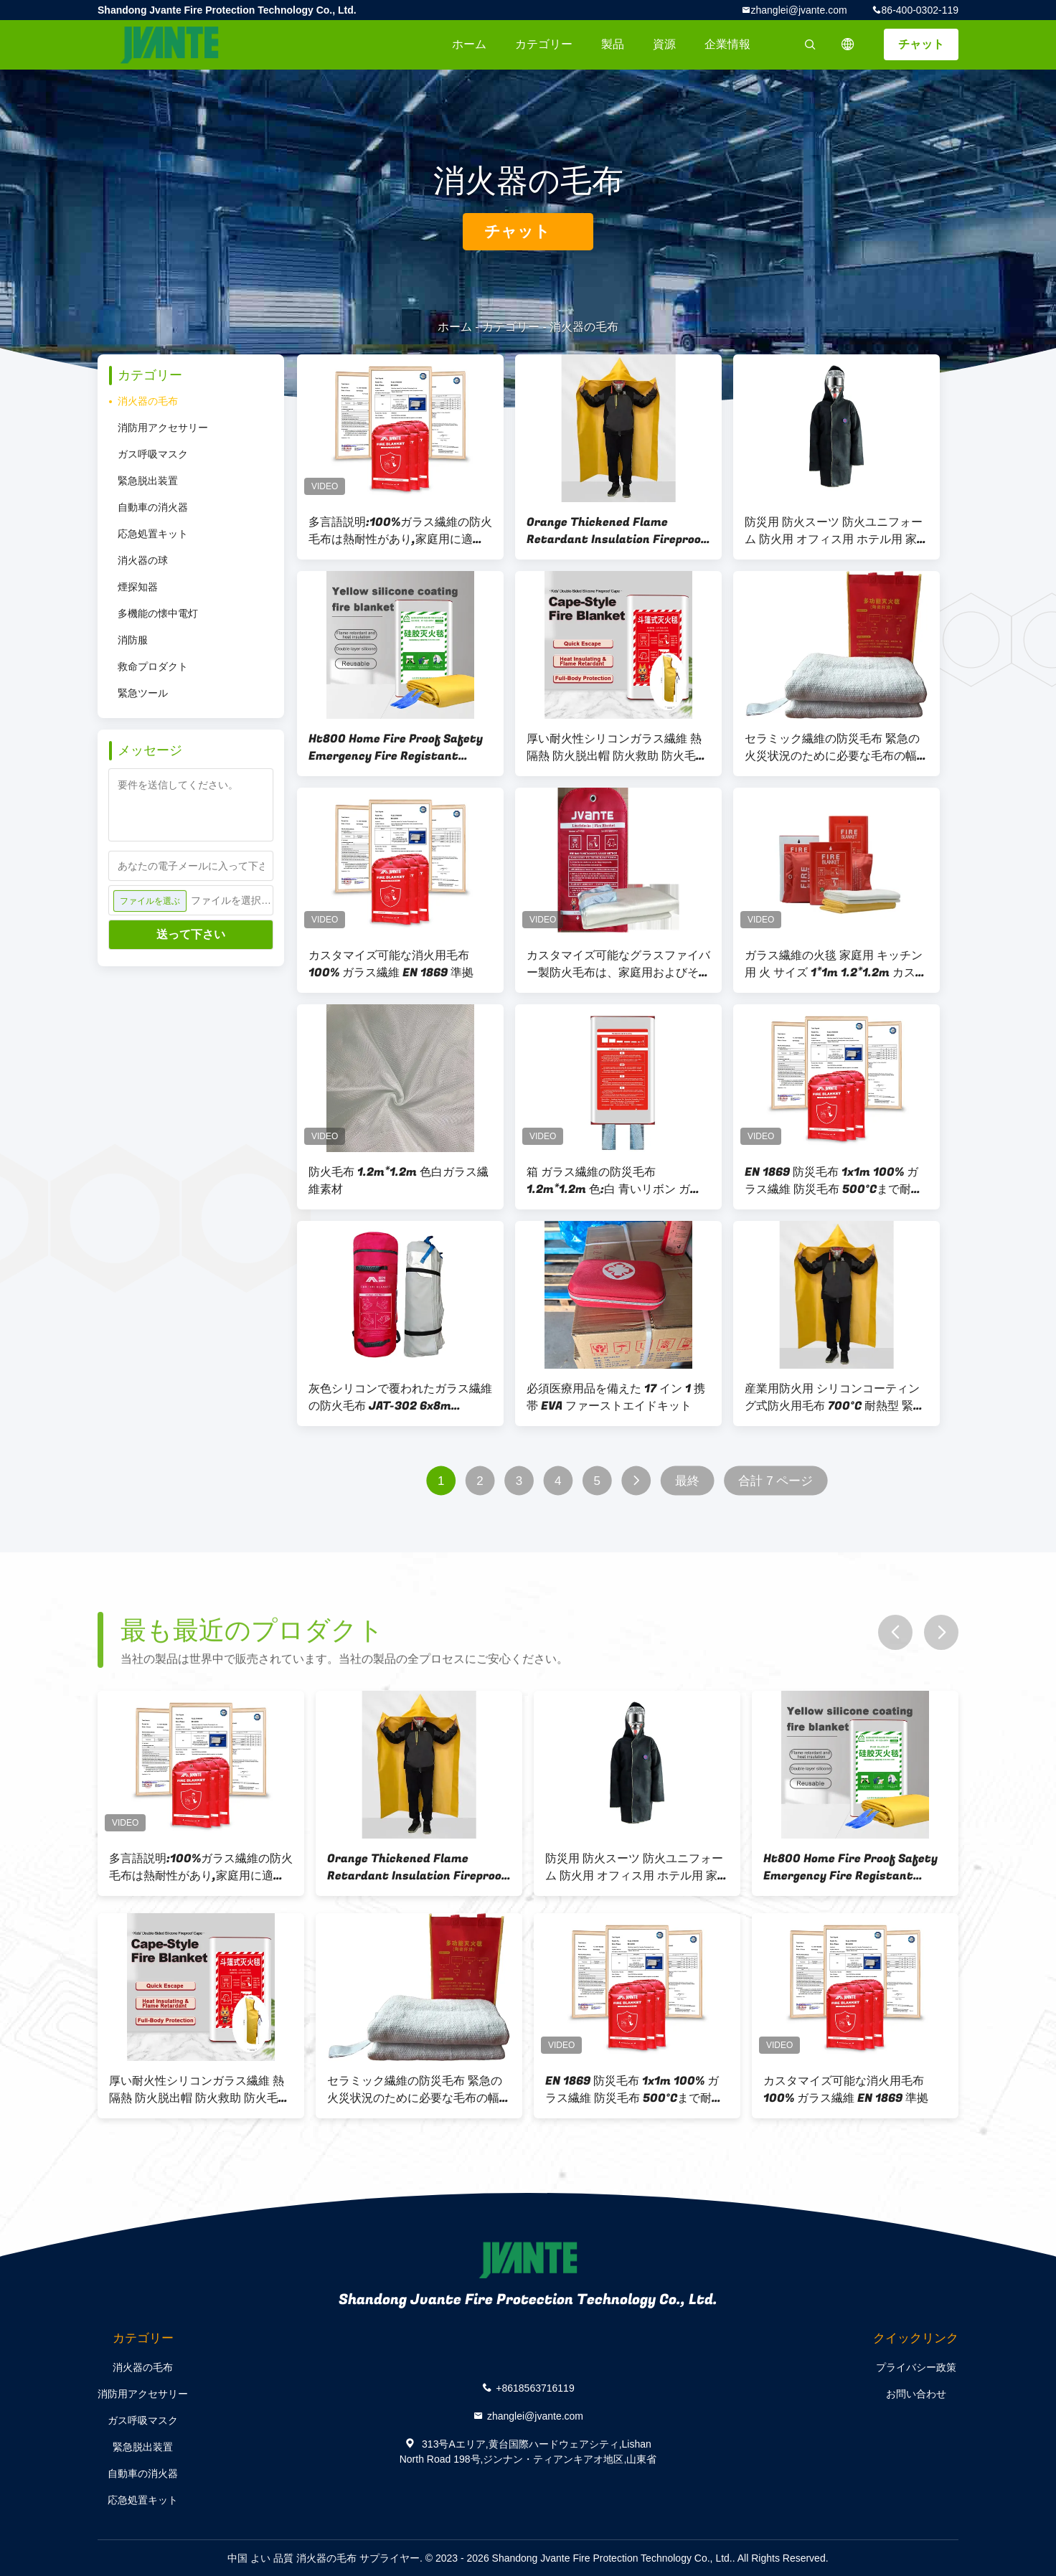 This screenshot has width=1056, height=2576. What do you see at coordinates (390, 964) in the screenshot?
I see `カスタマイズ可能な消火用毛布 100% ガラス繊維 EN 1869 準拠` at bounding box center [390, 964].